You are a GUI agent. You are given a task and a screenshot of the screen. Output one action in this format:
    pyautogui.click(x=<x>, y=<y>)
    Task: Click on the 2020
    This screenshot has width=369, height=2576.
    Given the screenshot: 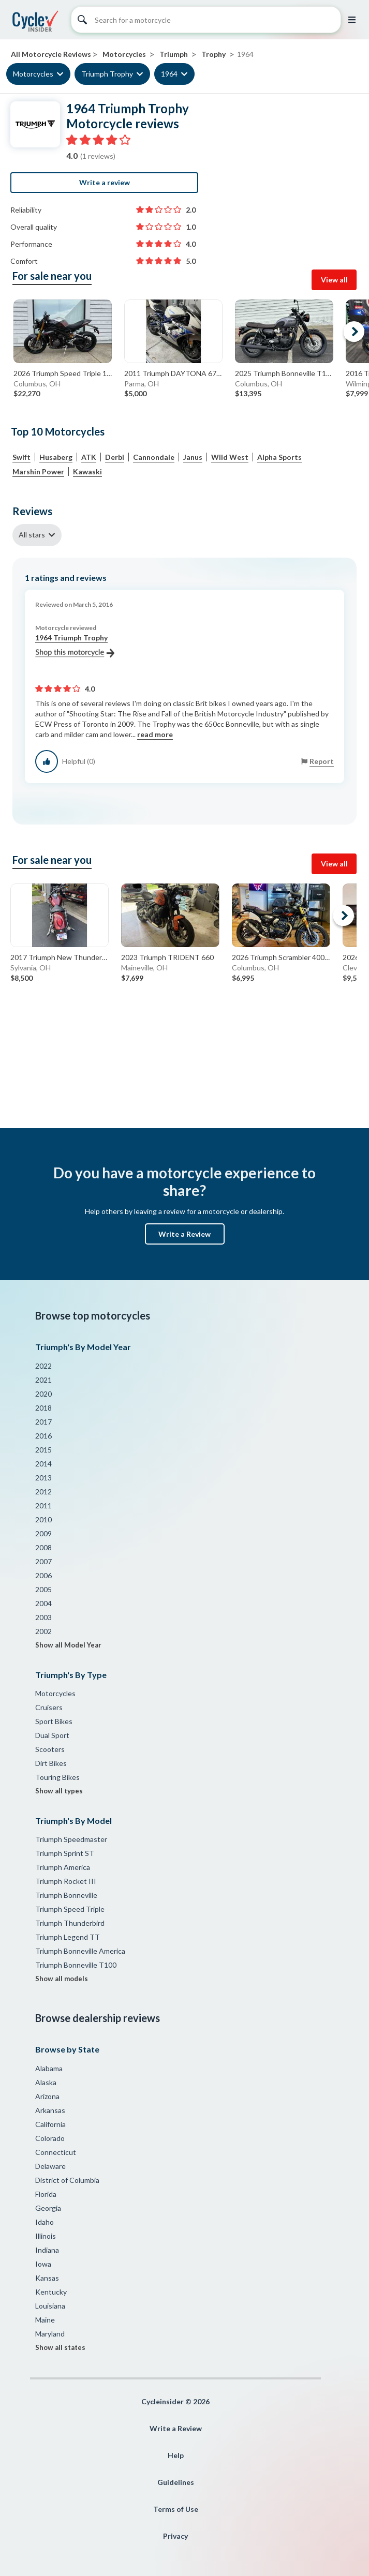 What is the action you would take?
    pyautogui.click(x=43, y=1393)
    